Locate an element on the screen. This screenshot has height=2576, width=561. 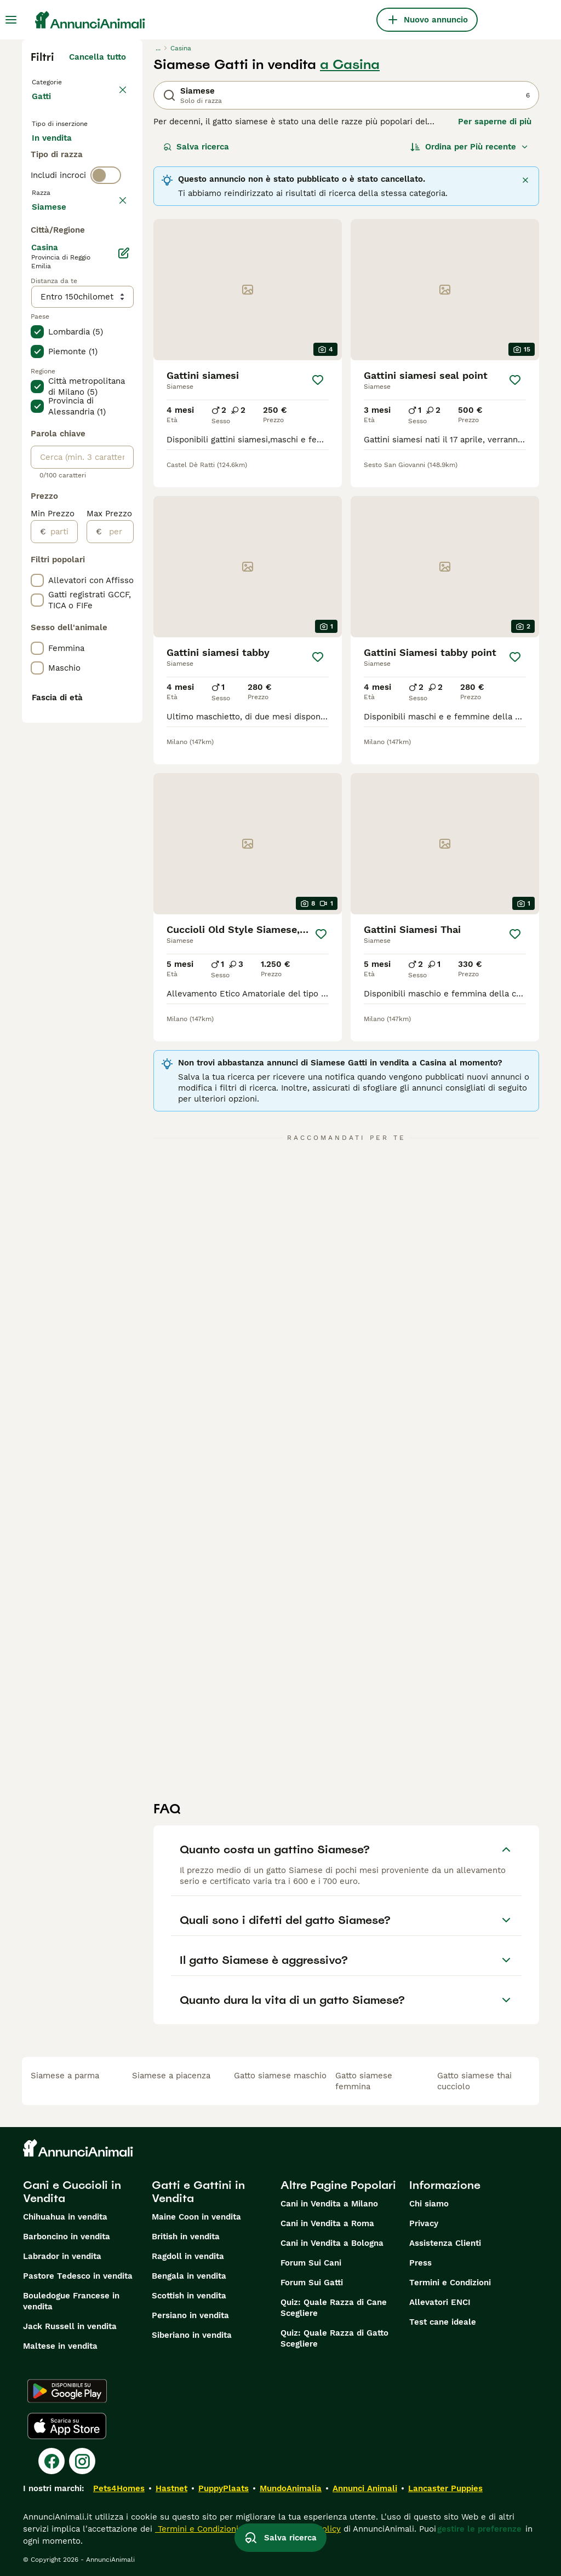
gatto siamese thai cucciolo is located at coordinates (474, 2081).